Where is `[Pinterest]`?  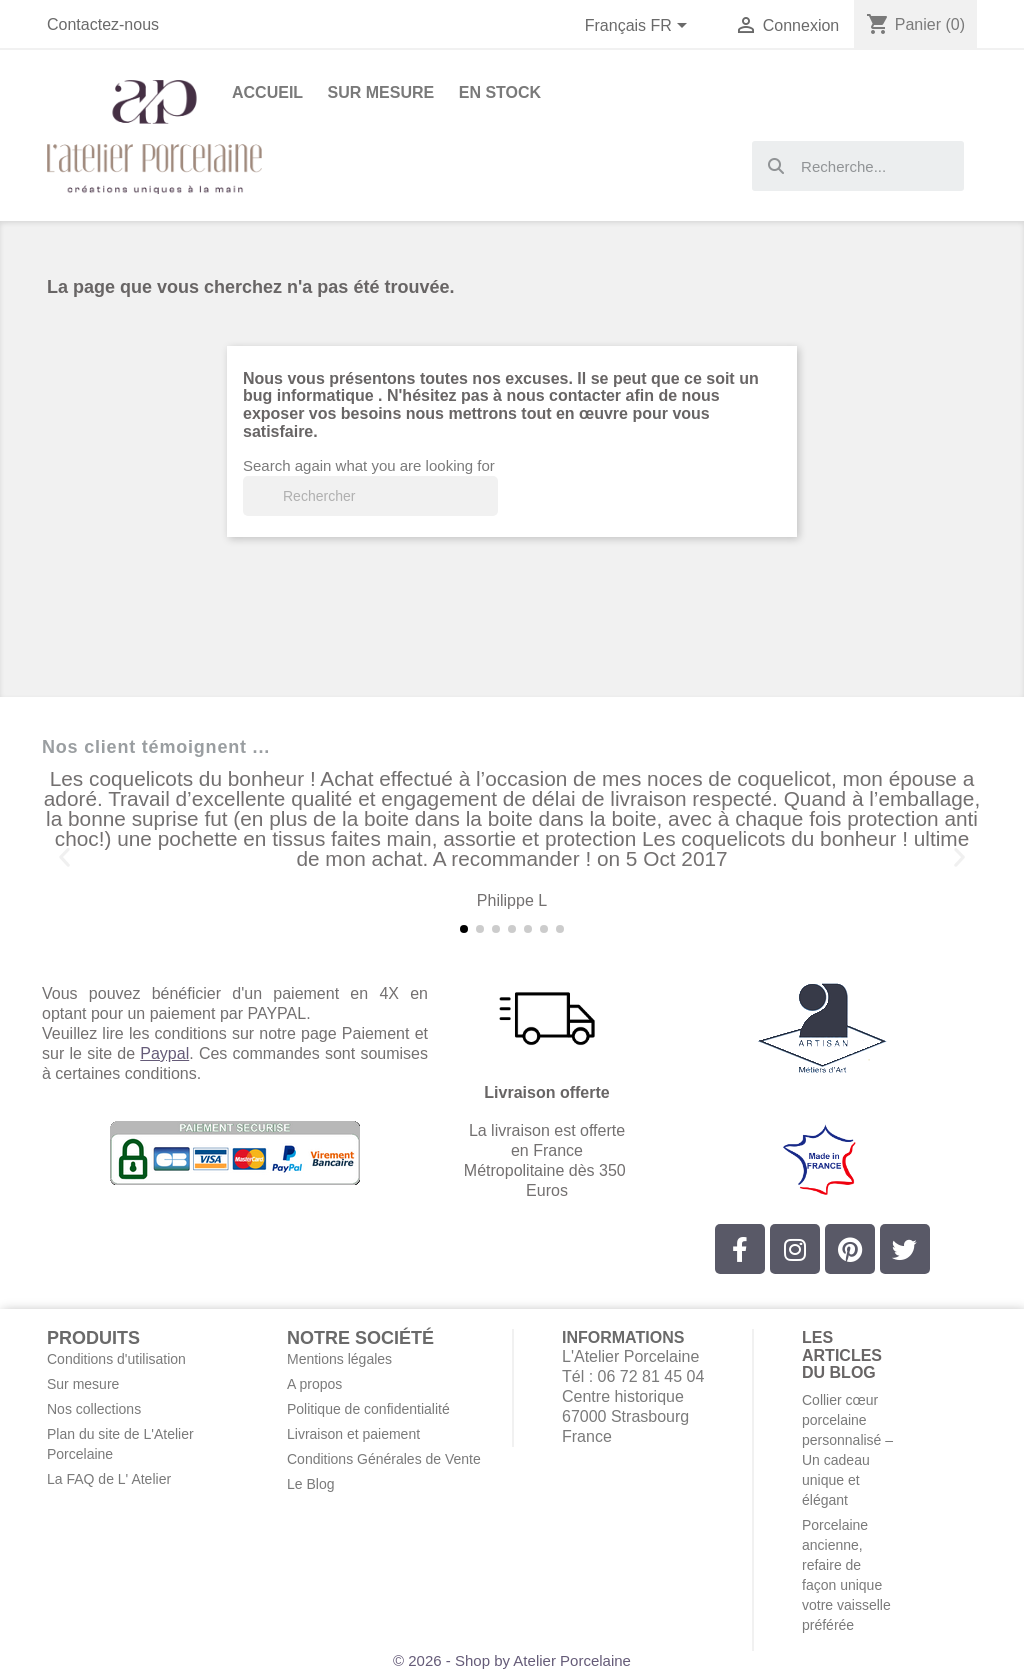
[Pinterest] is located at coordinates (850, 1249).